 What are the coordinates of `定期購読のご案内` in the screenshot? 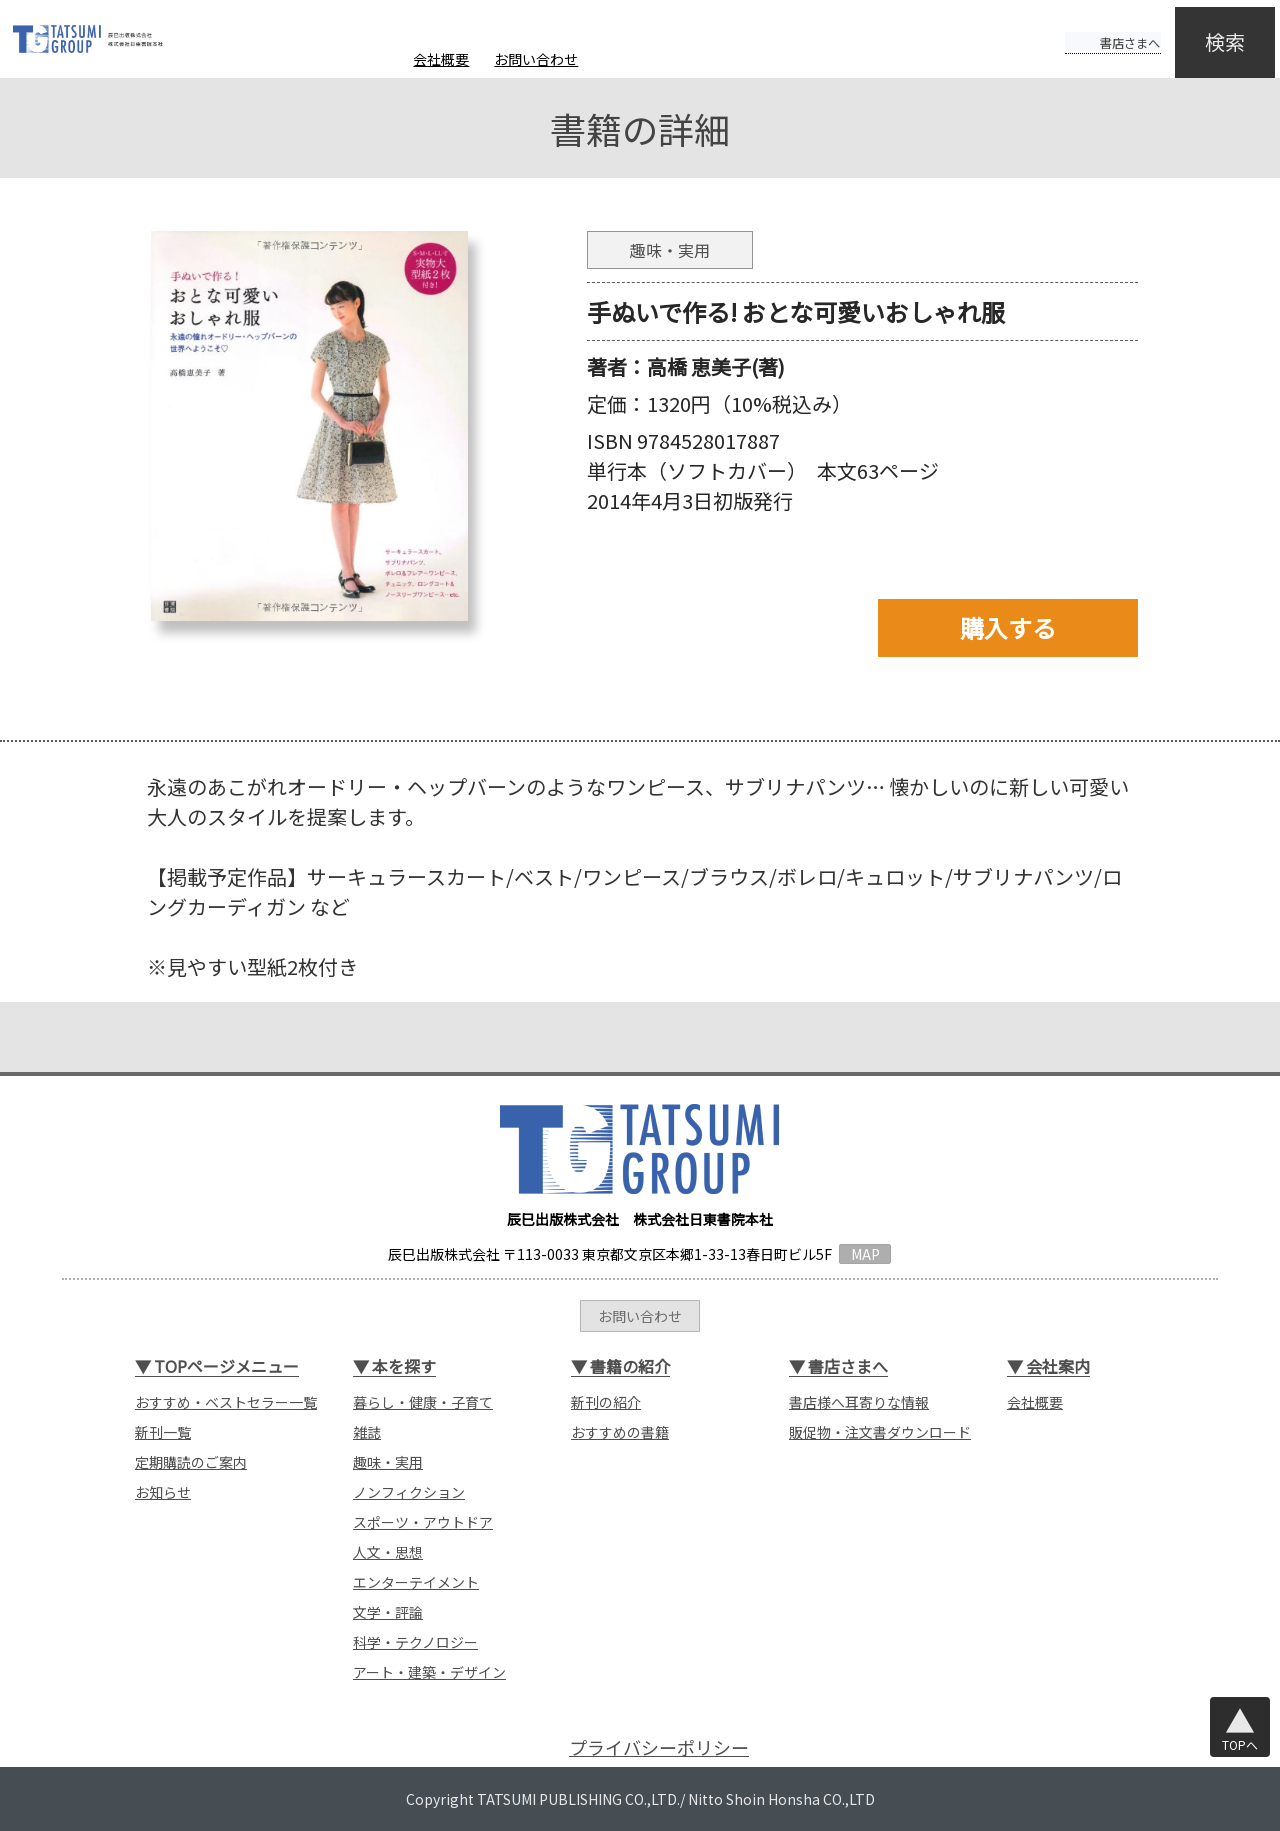 It's located at (191, 1462).